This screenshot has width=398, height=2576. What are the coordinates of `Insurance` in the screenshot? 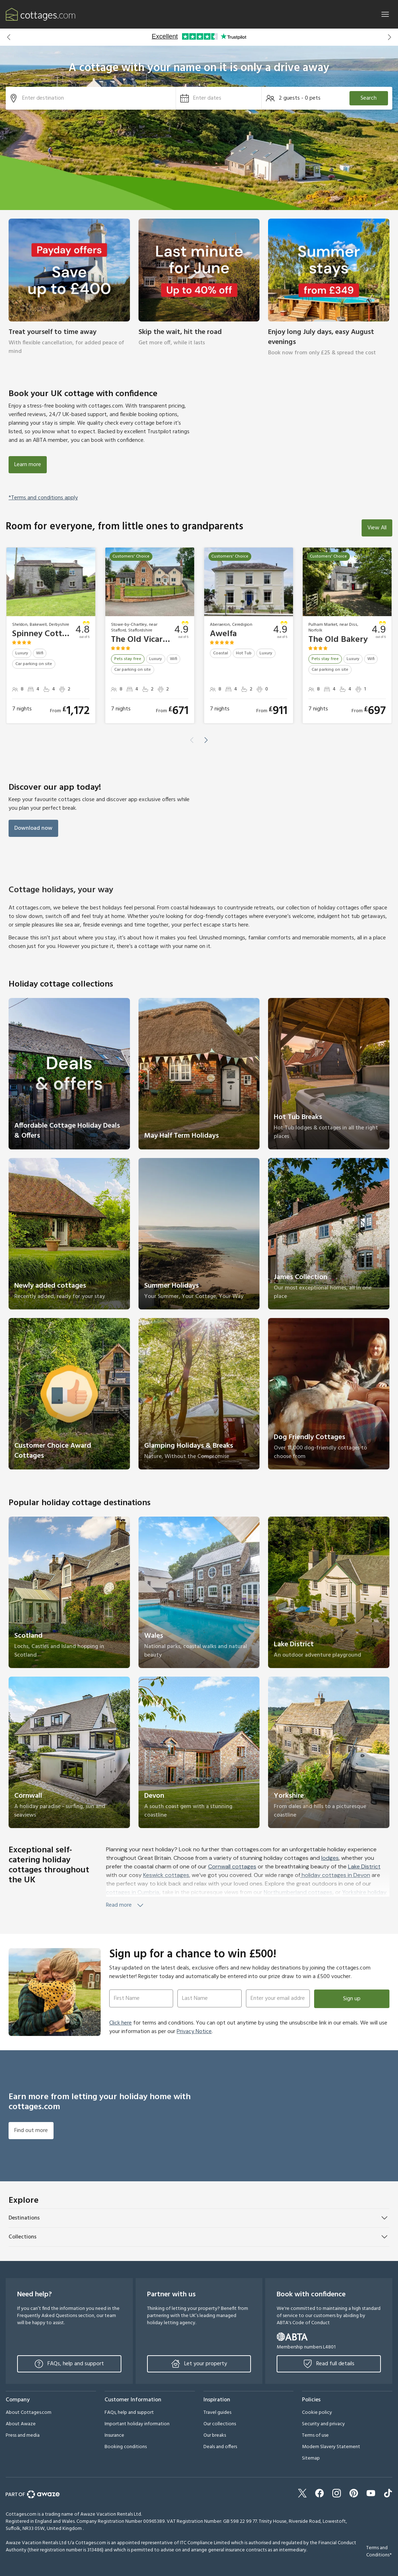 It's located at (114, 2435).